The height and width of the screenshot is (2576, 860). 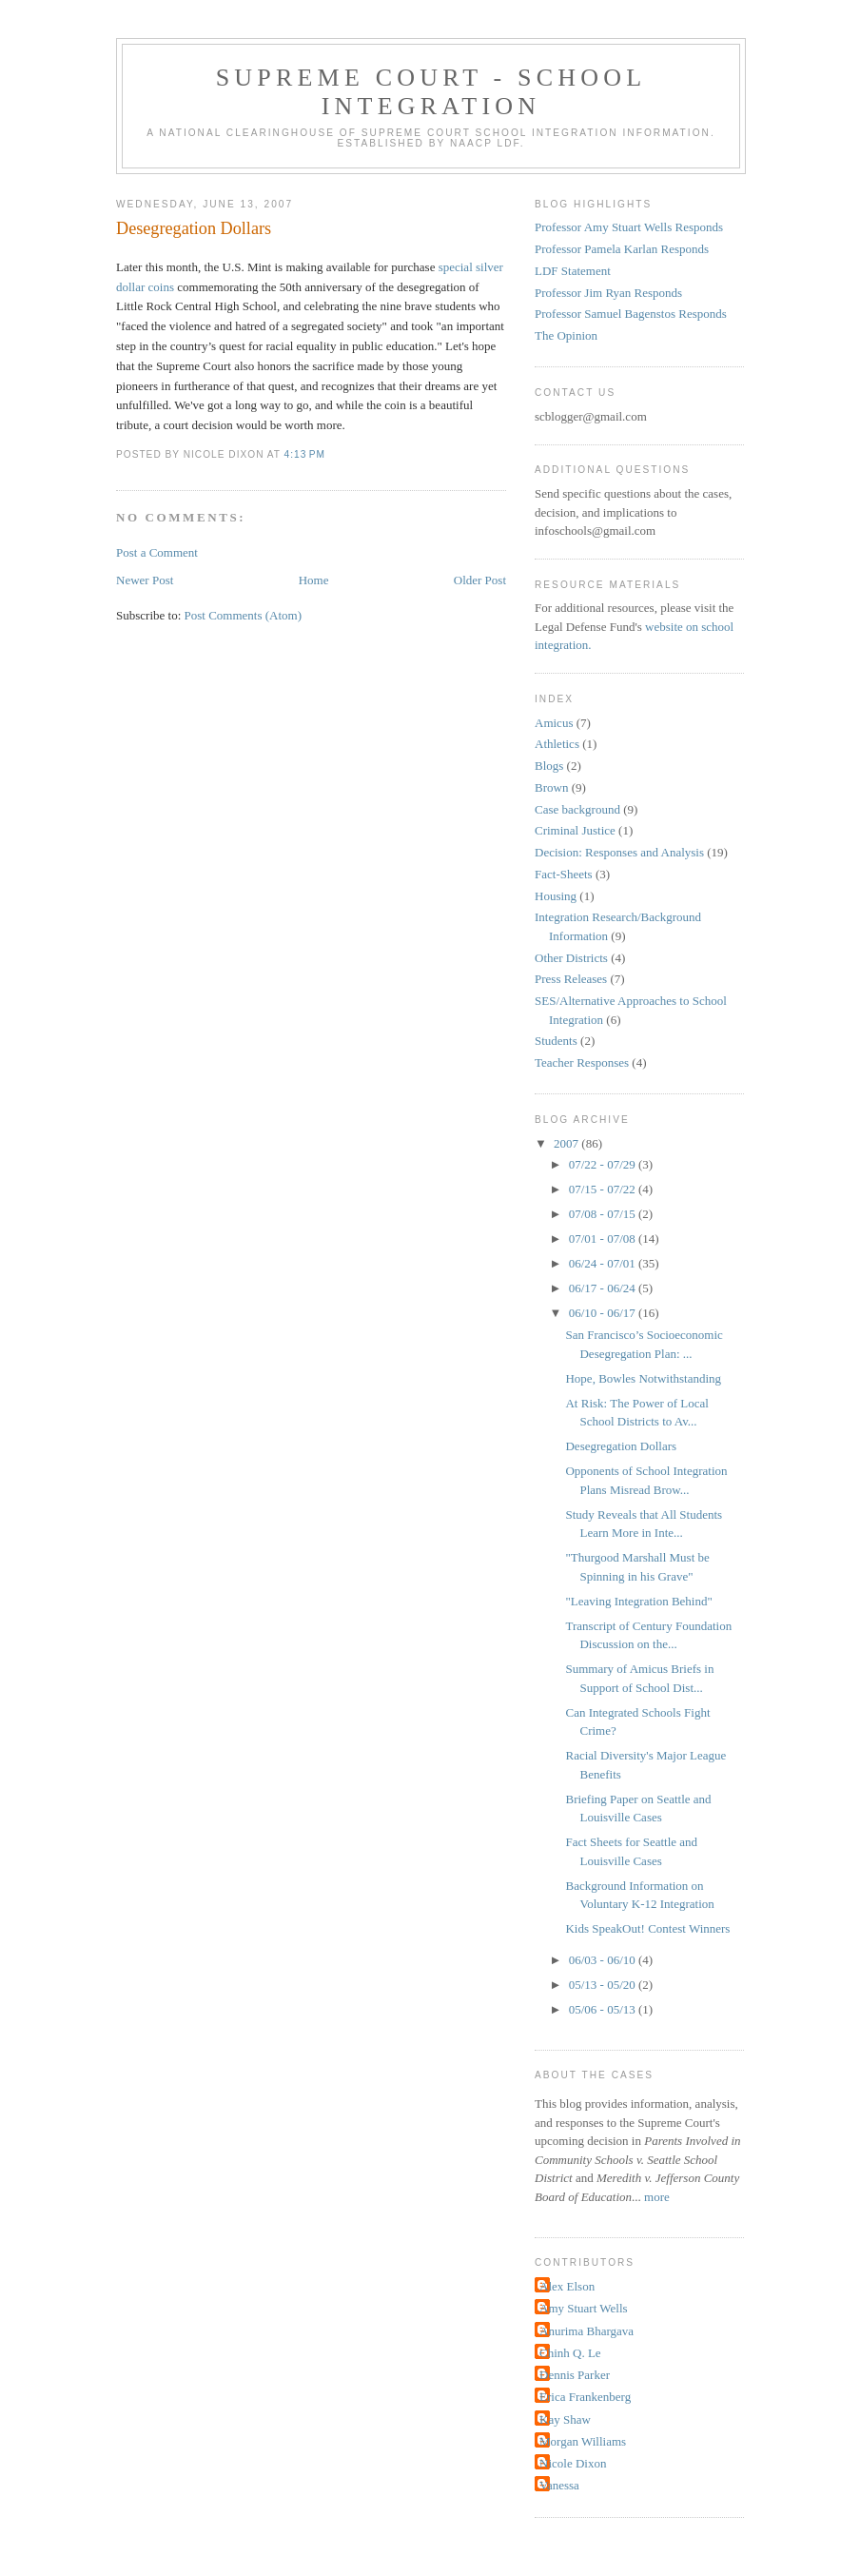 I want to click on LDF Statement, so click(x=573, y=271).